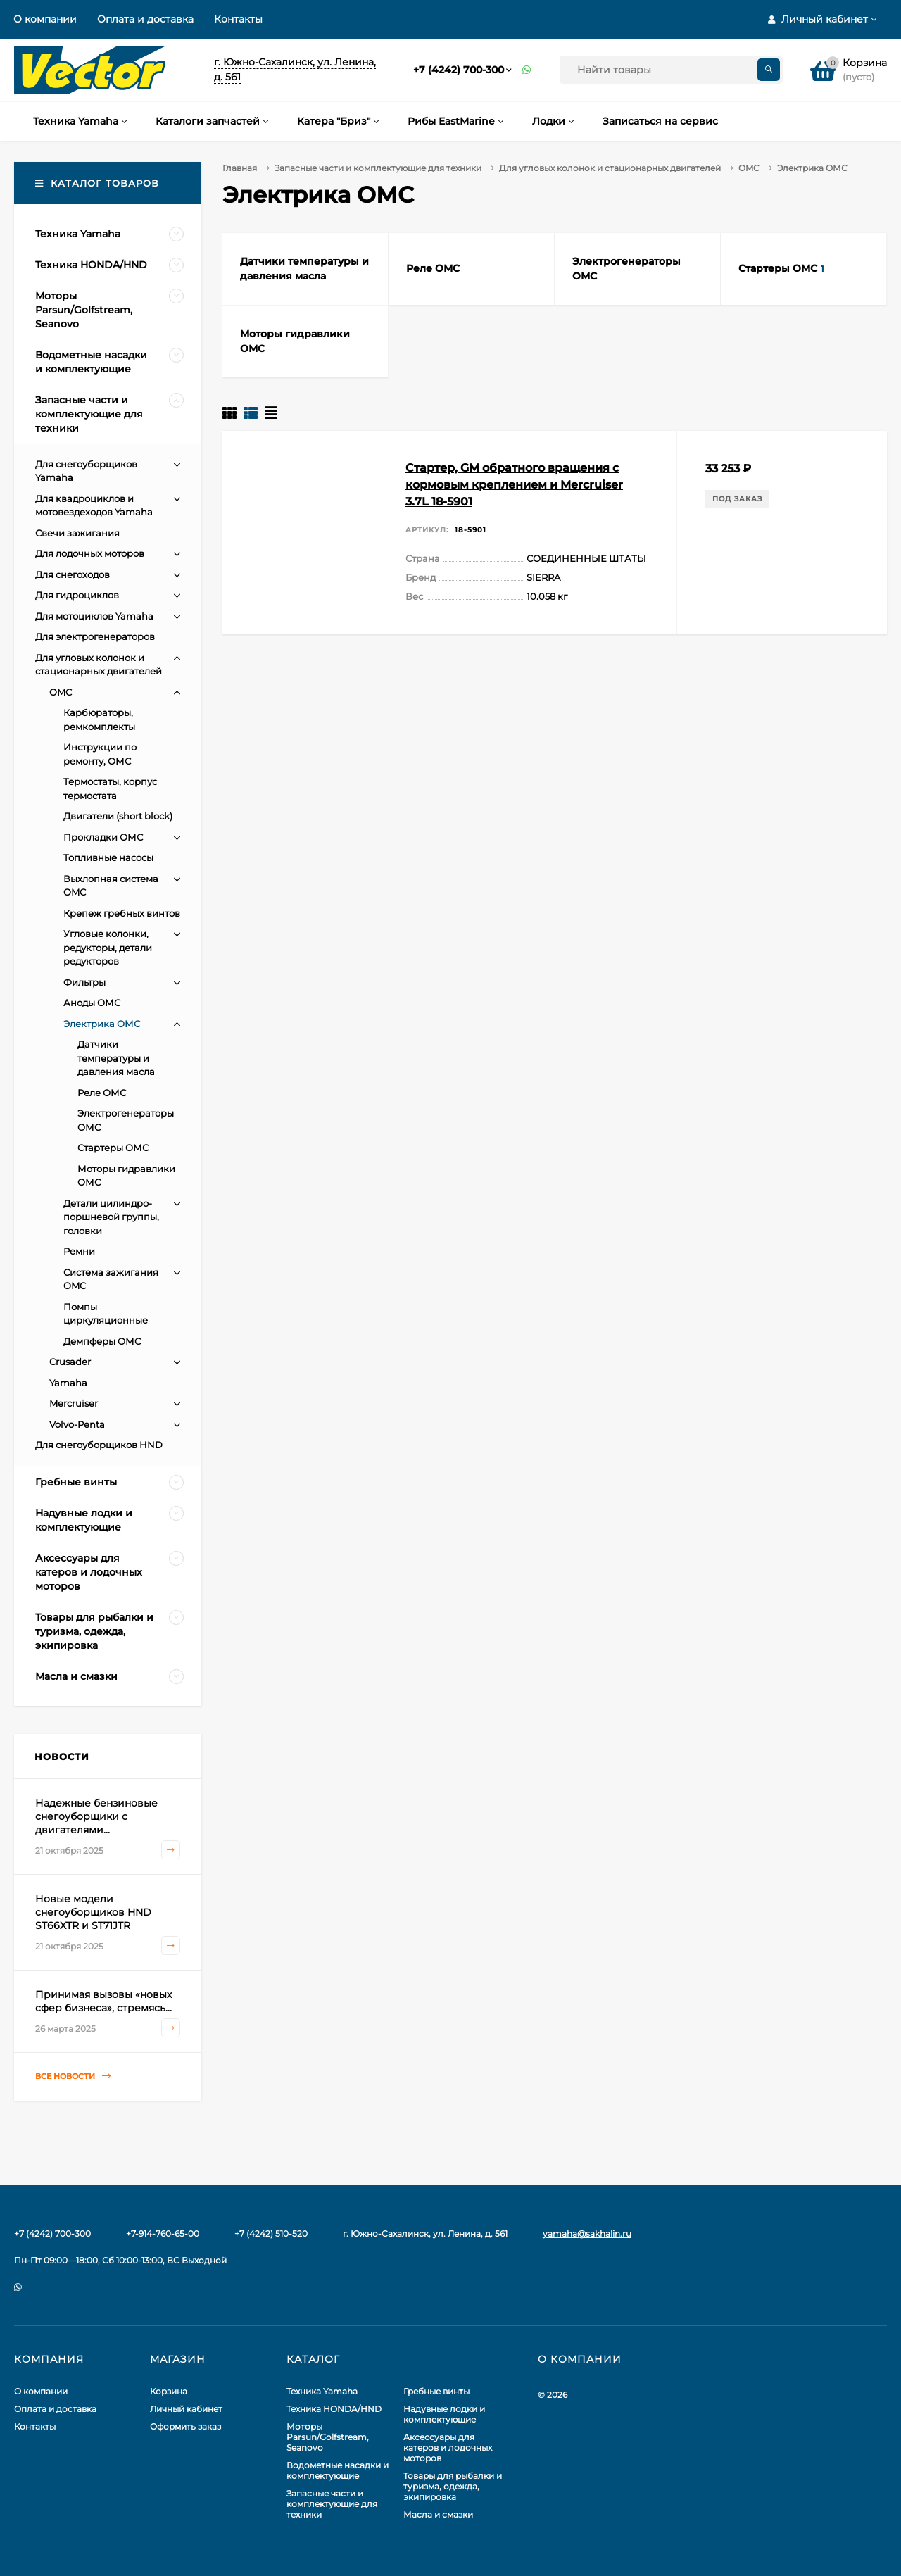  I want to click on Для снегоуборщиков HND, so click(99, 1444).